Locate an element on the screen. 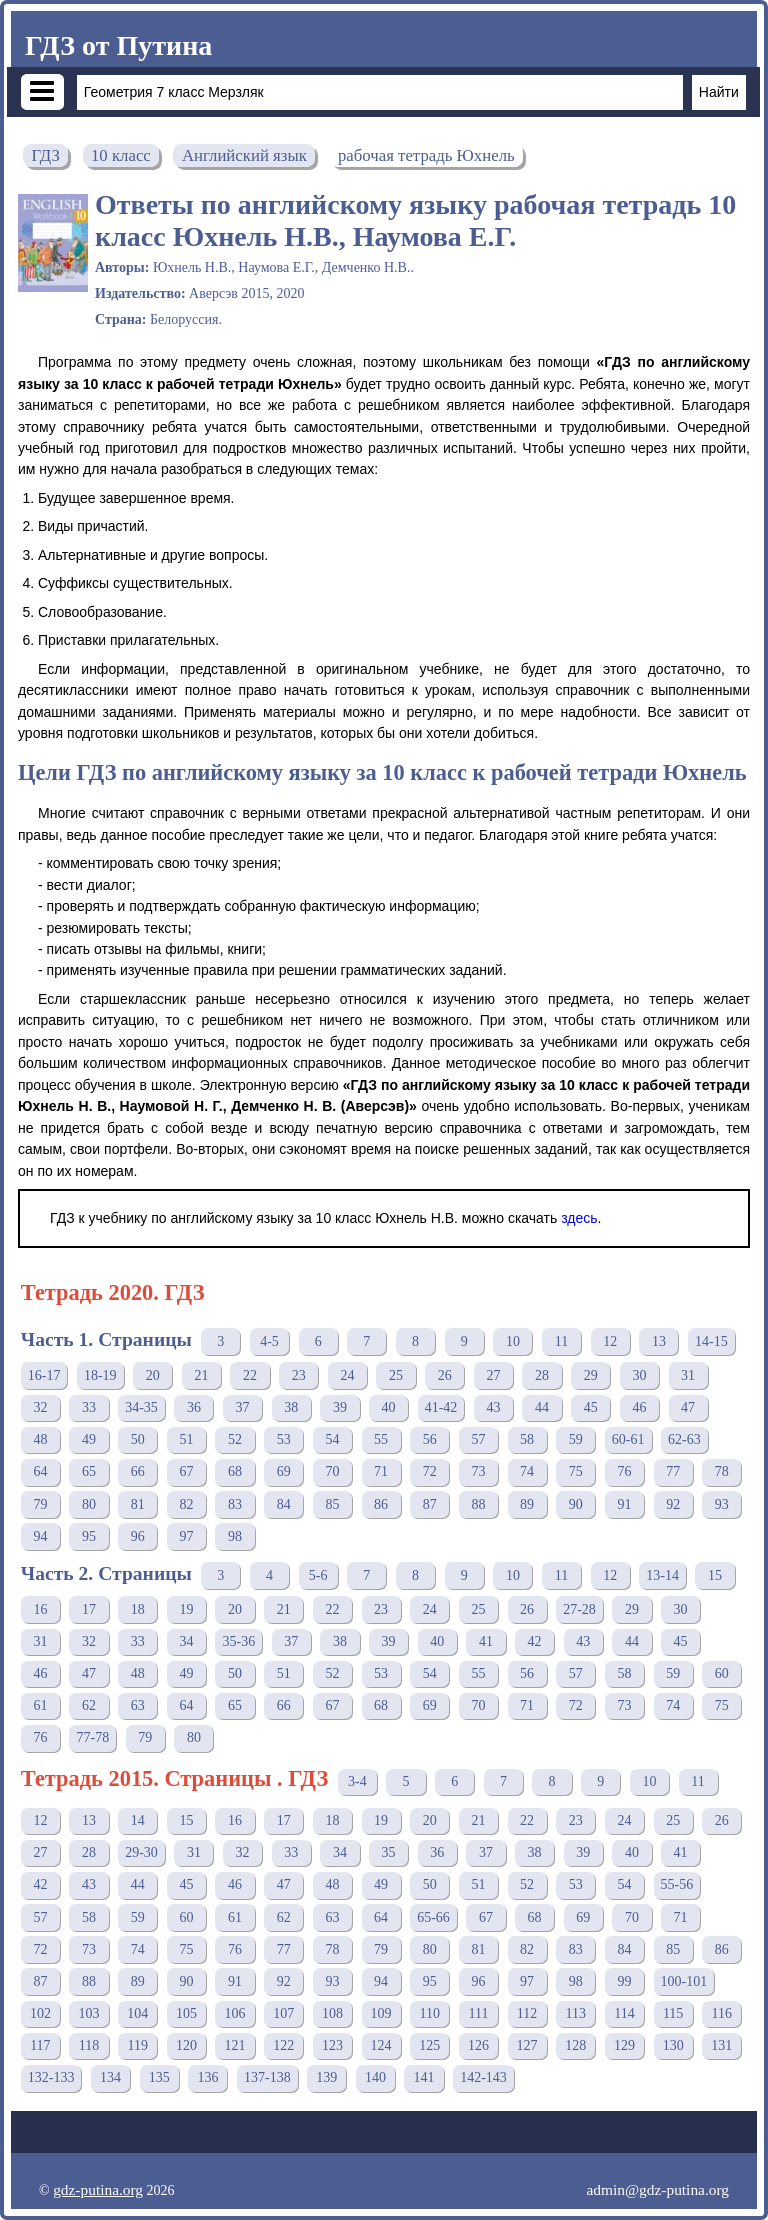 The image size is (768, 2220). 87 is located at coordinates (430, 1504).